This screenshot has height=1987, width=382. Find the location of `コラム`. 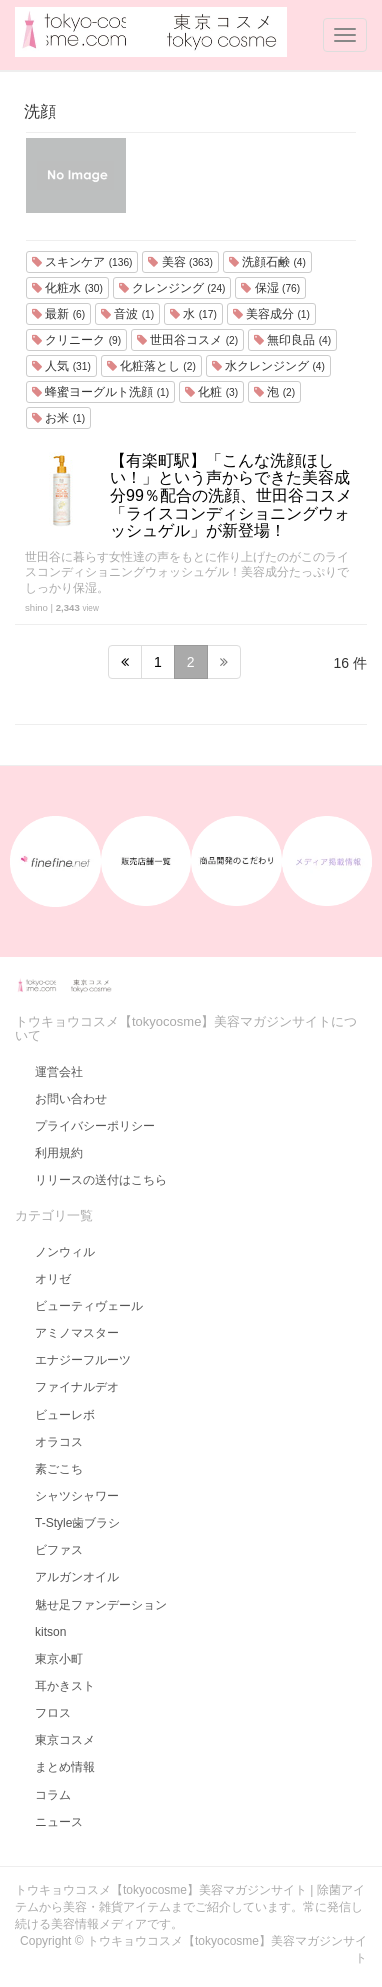

コラム is located at coordinates (53, 1795).